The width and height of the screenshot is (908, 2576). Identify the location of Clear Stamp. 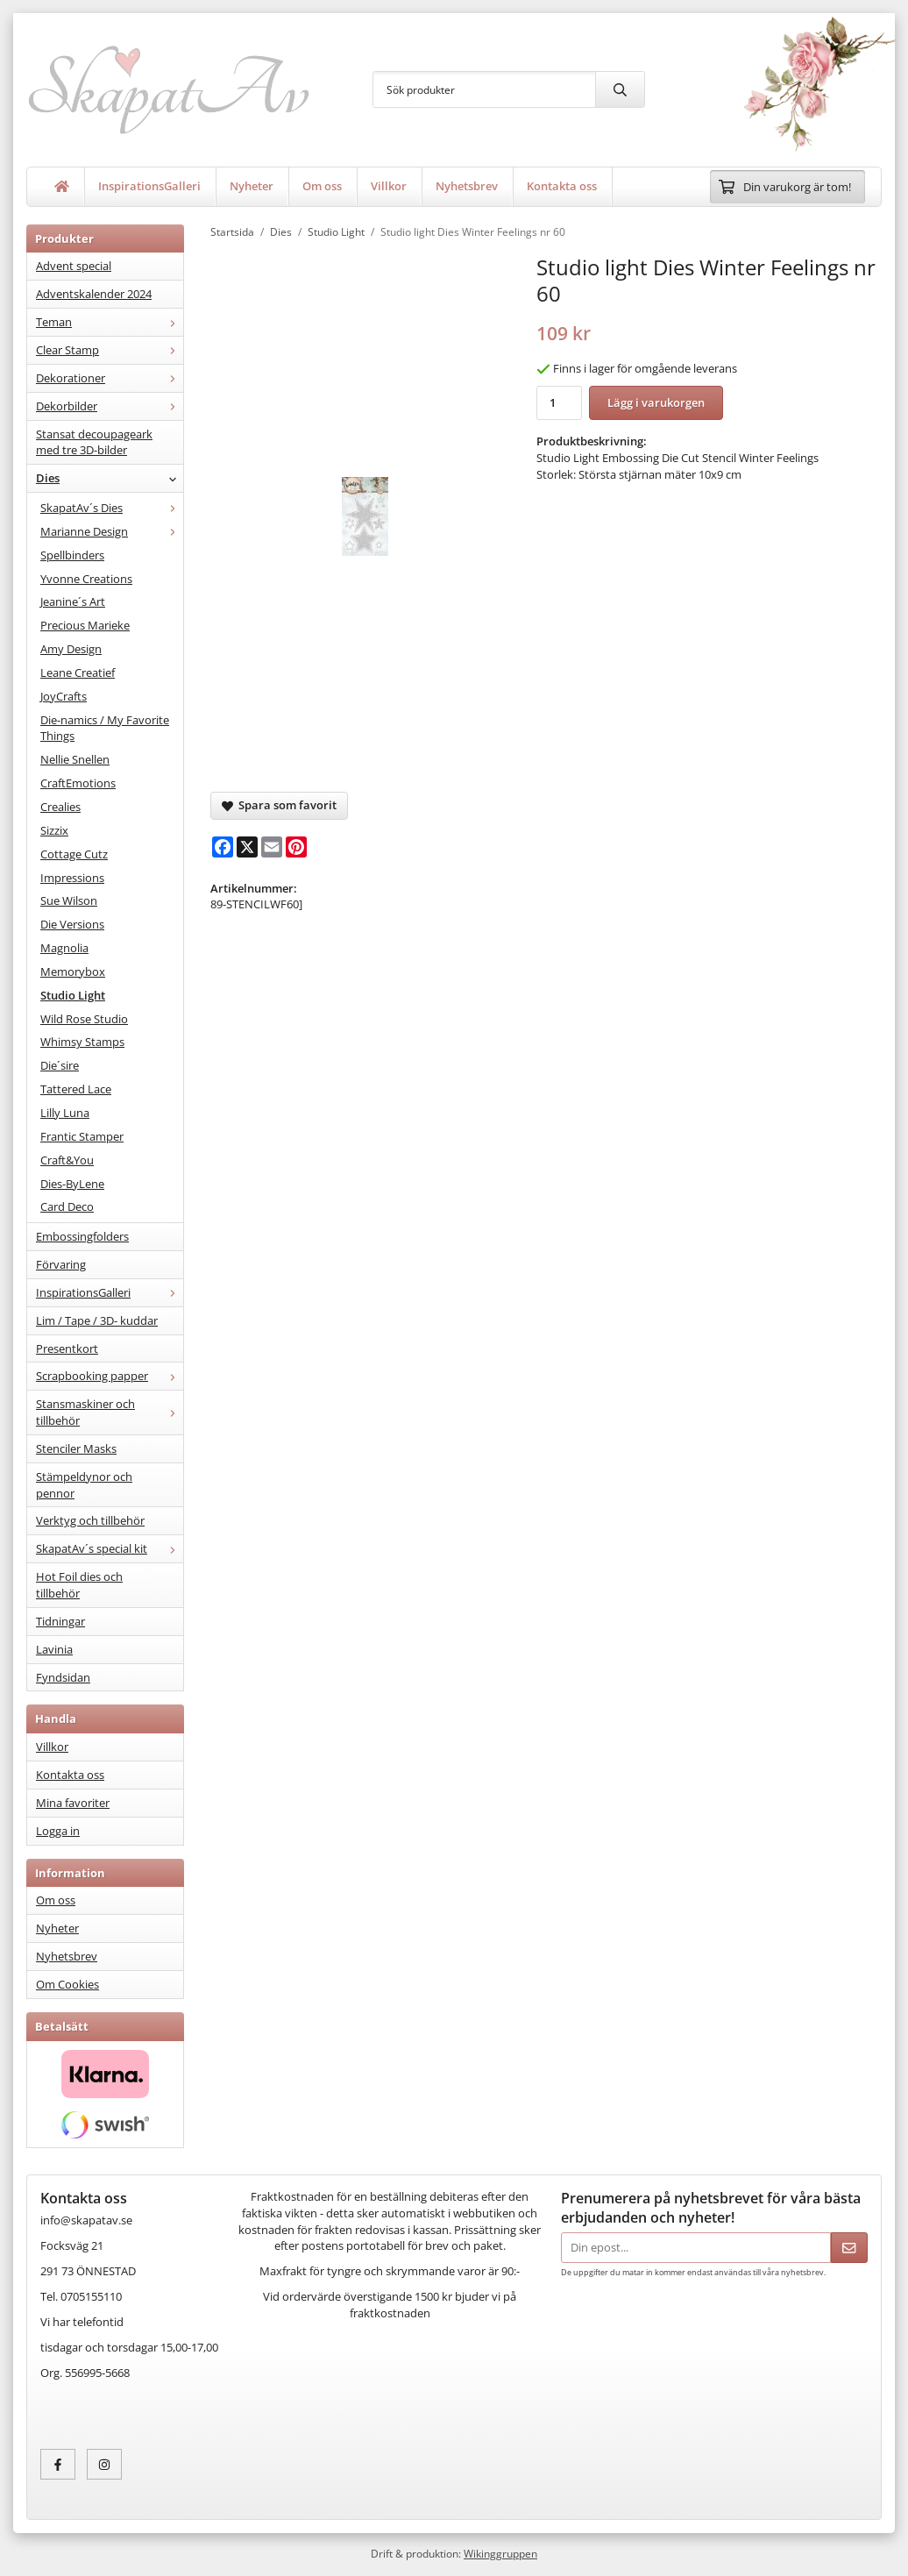
(109, 350).